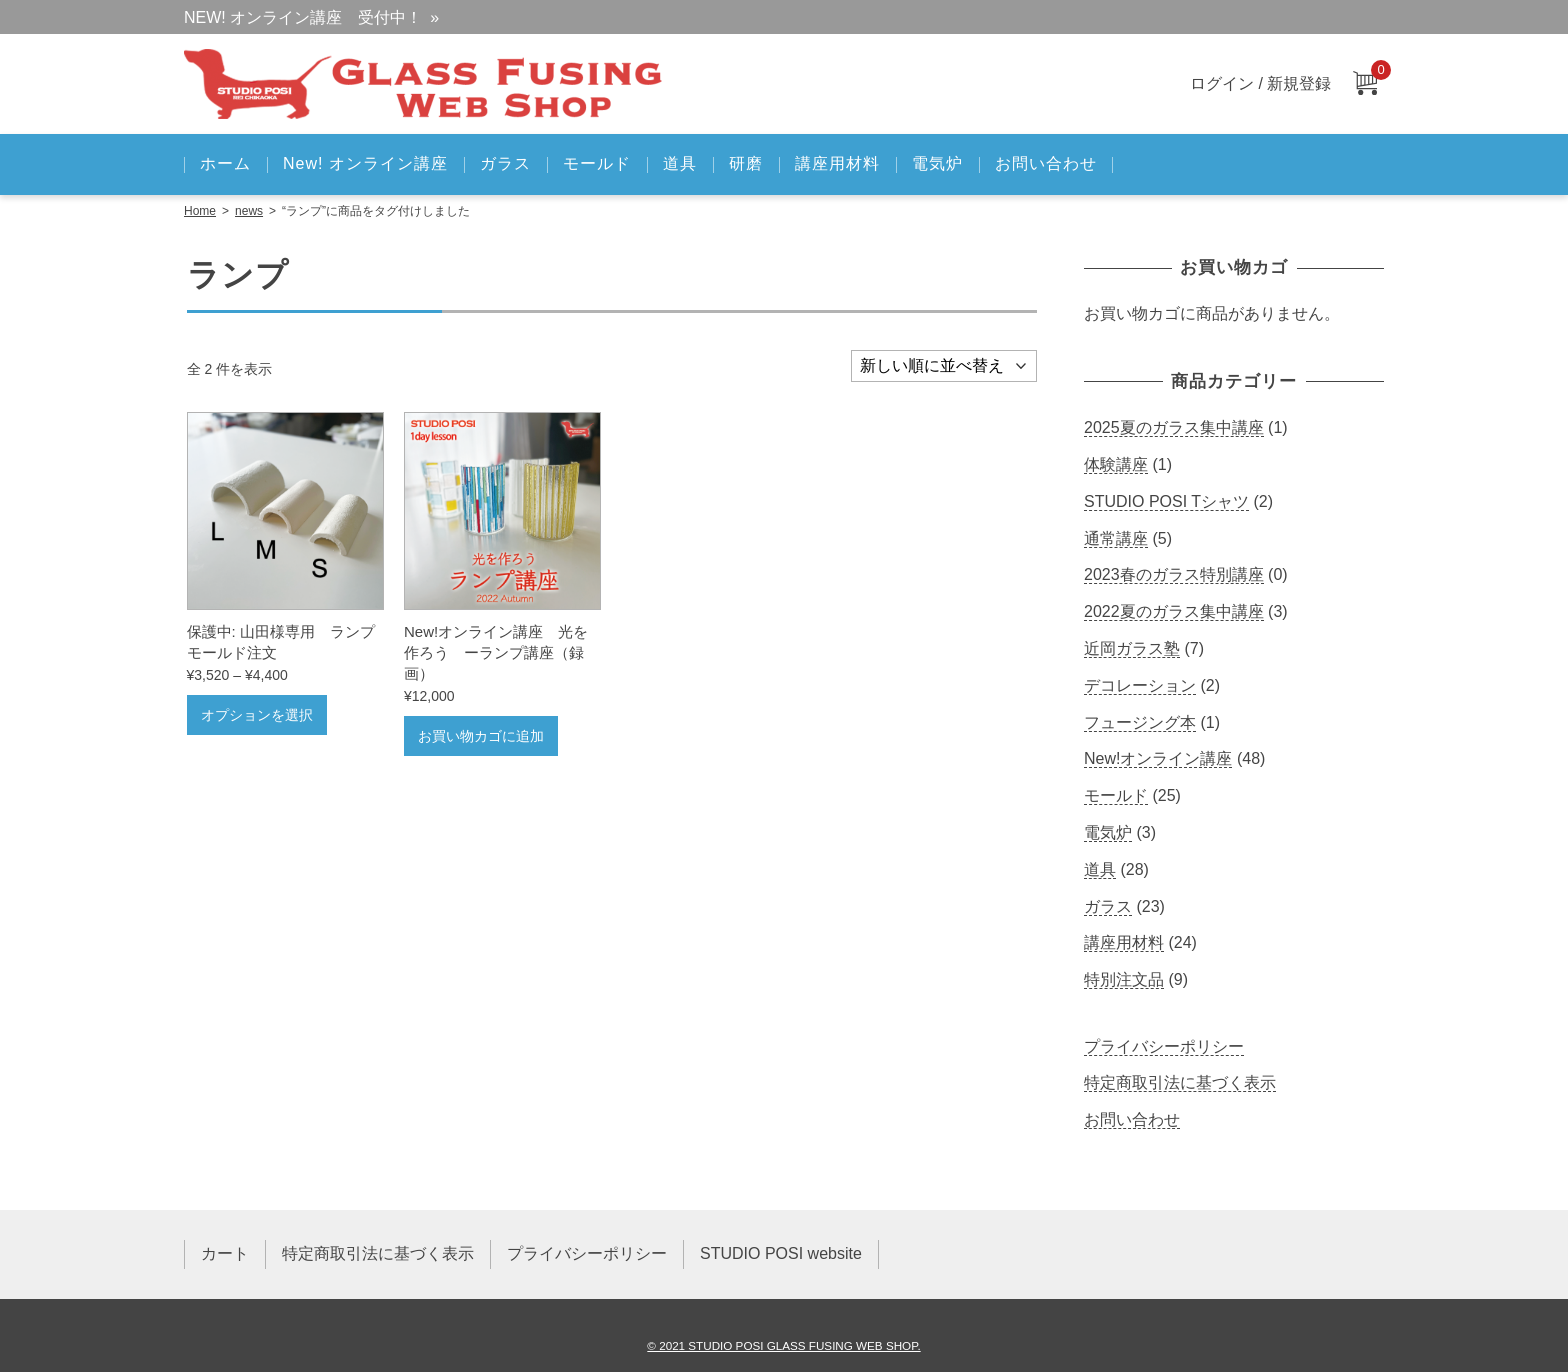 The width and height of the screenshot is (1568, 1372). I want to click on カート, so click(225, 1253).